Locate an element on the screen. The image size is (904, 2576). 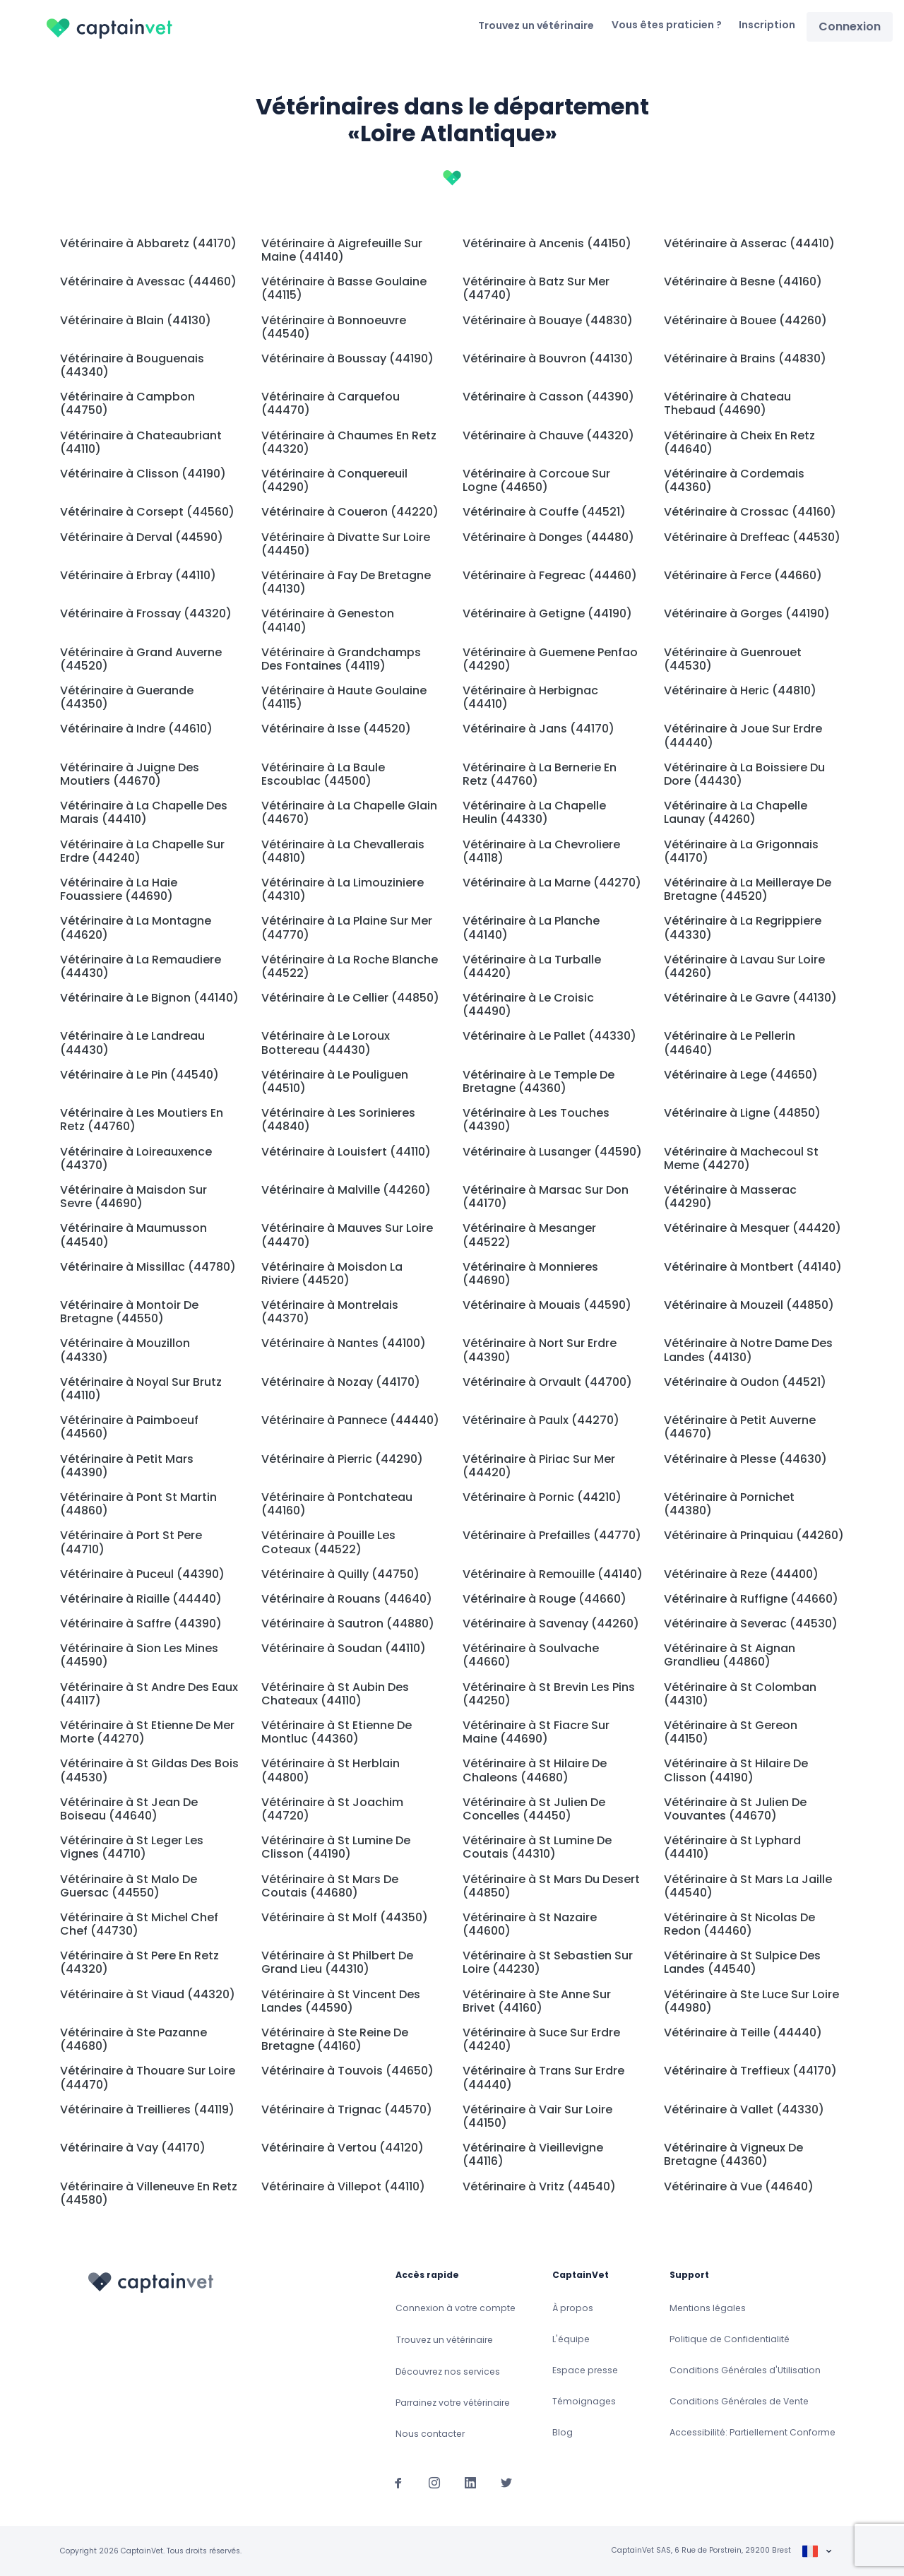
Vétérinaire à Maumusson (44540) is located at coordinates (133, 1235).